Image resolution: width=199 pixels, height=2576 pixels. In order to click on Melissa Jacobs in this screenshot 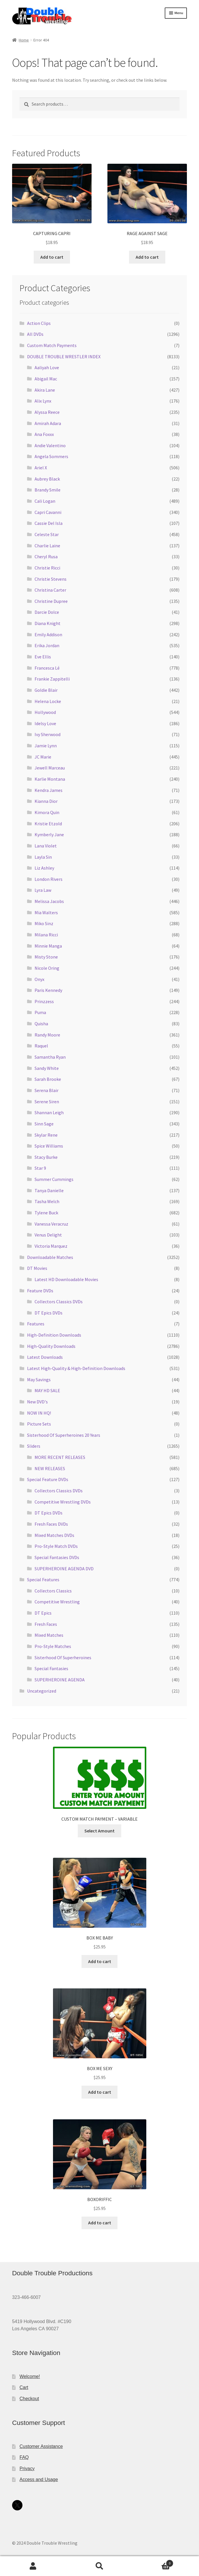, I will do `click(49, 901)`.